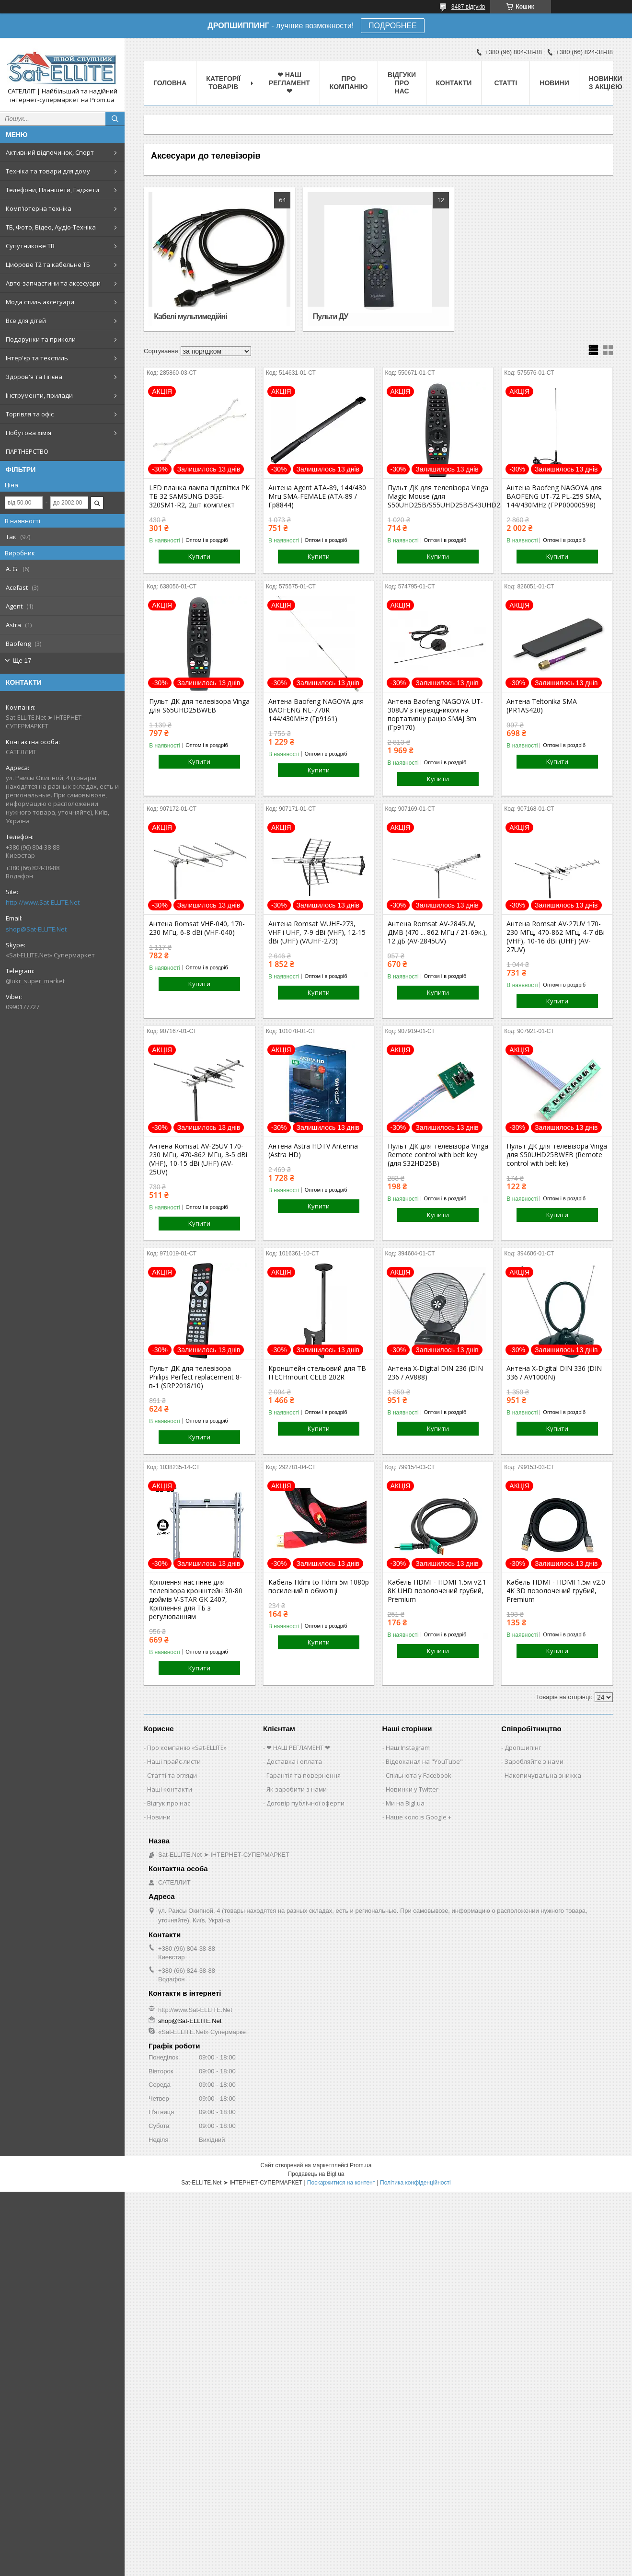 This screenshot has height=2576, width=632. Describe the element at coordinates (305, 1803) in the screenshot. I see `Договір публічної оферти` at that location.